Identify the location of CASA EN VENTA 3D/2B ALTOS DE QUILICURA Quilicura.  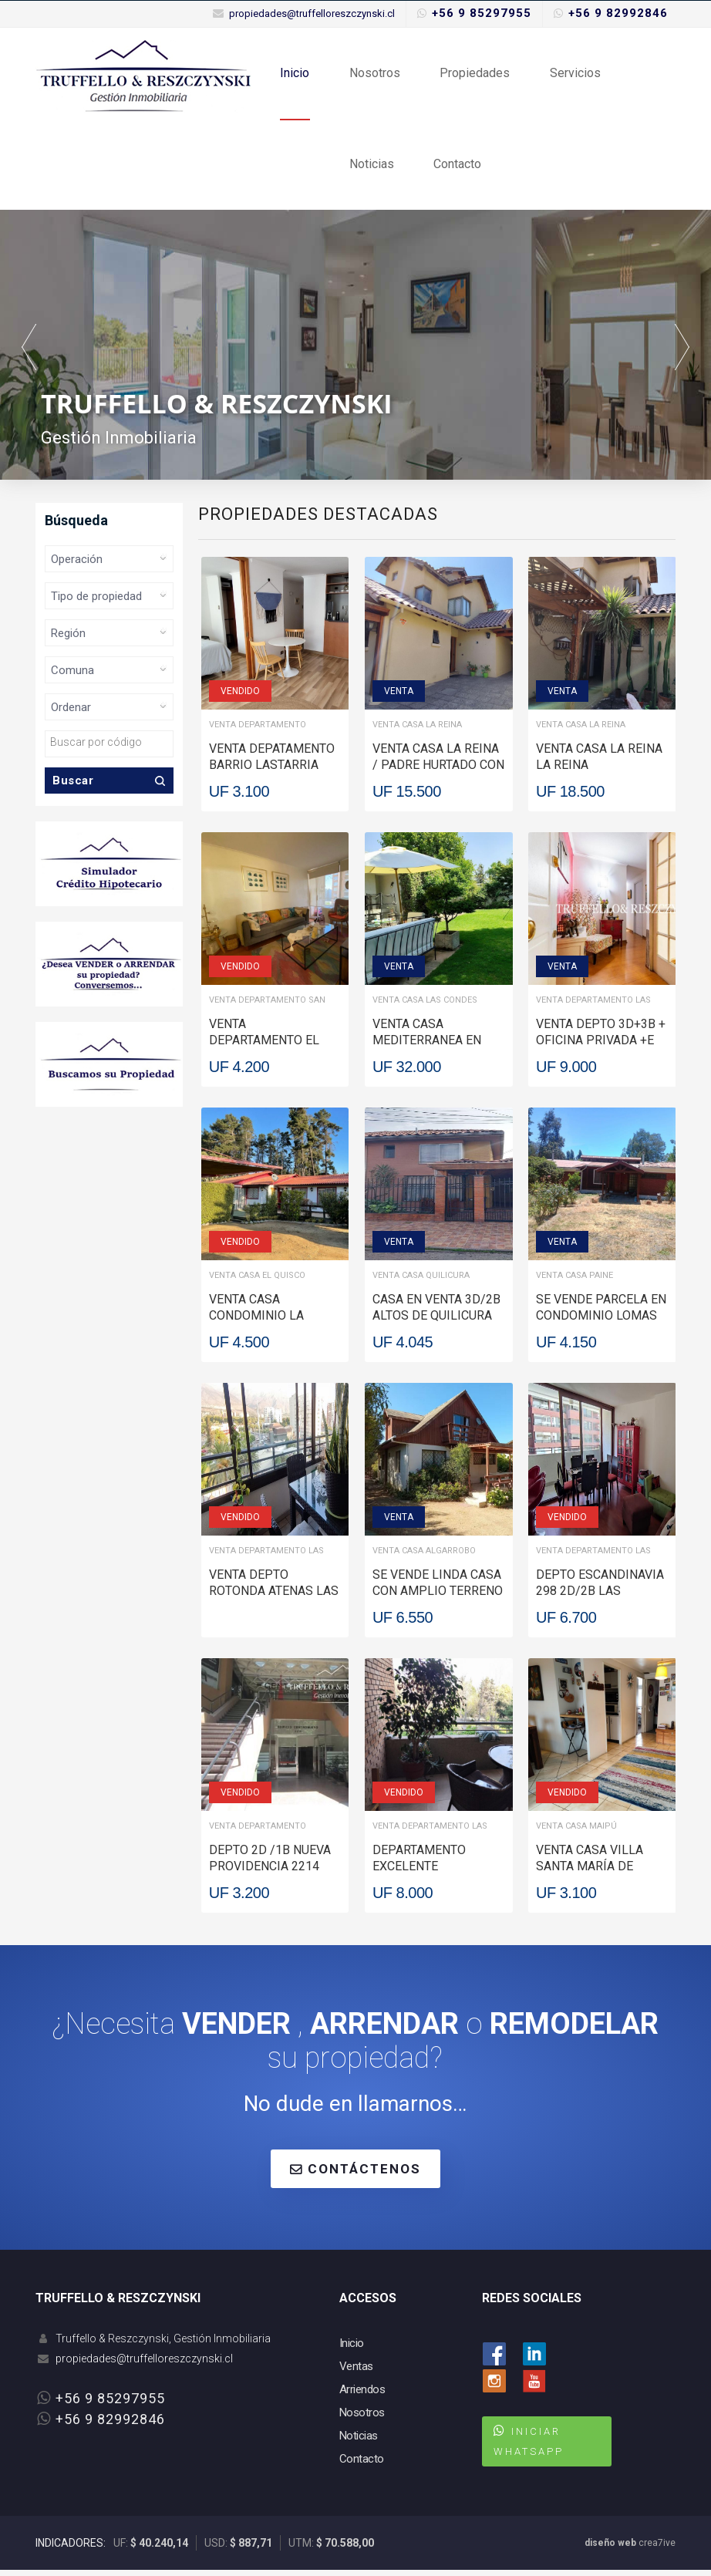
(436, 1321).